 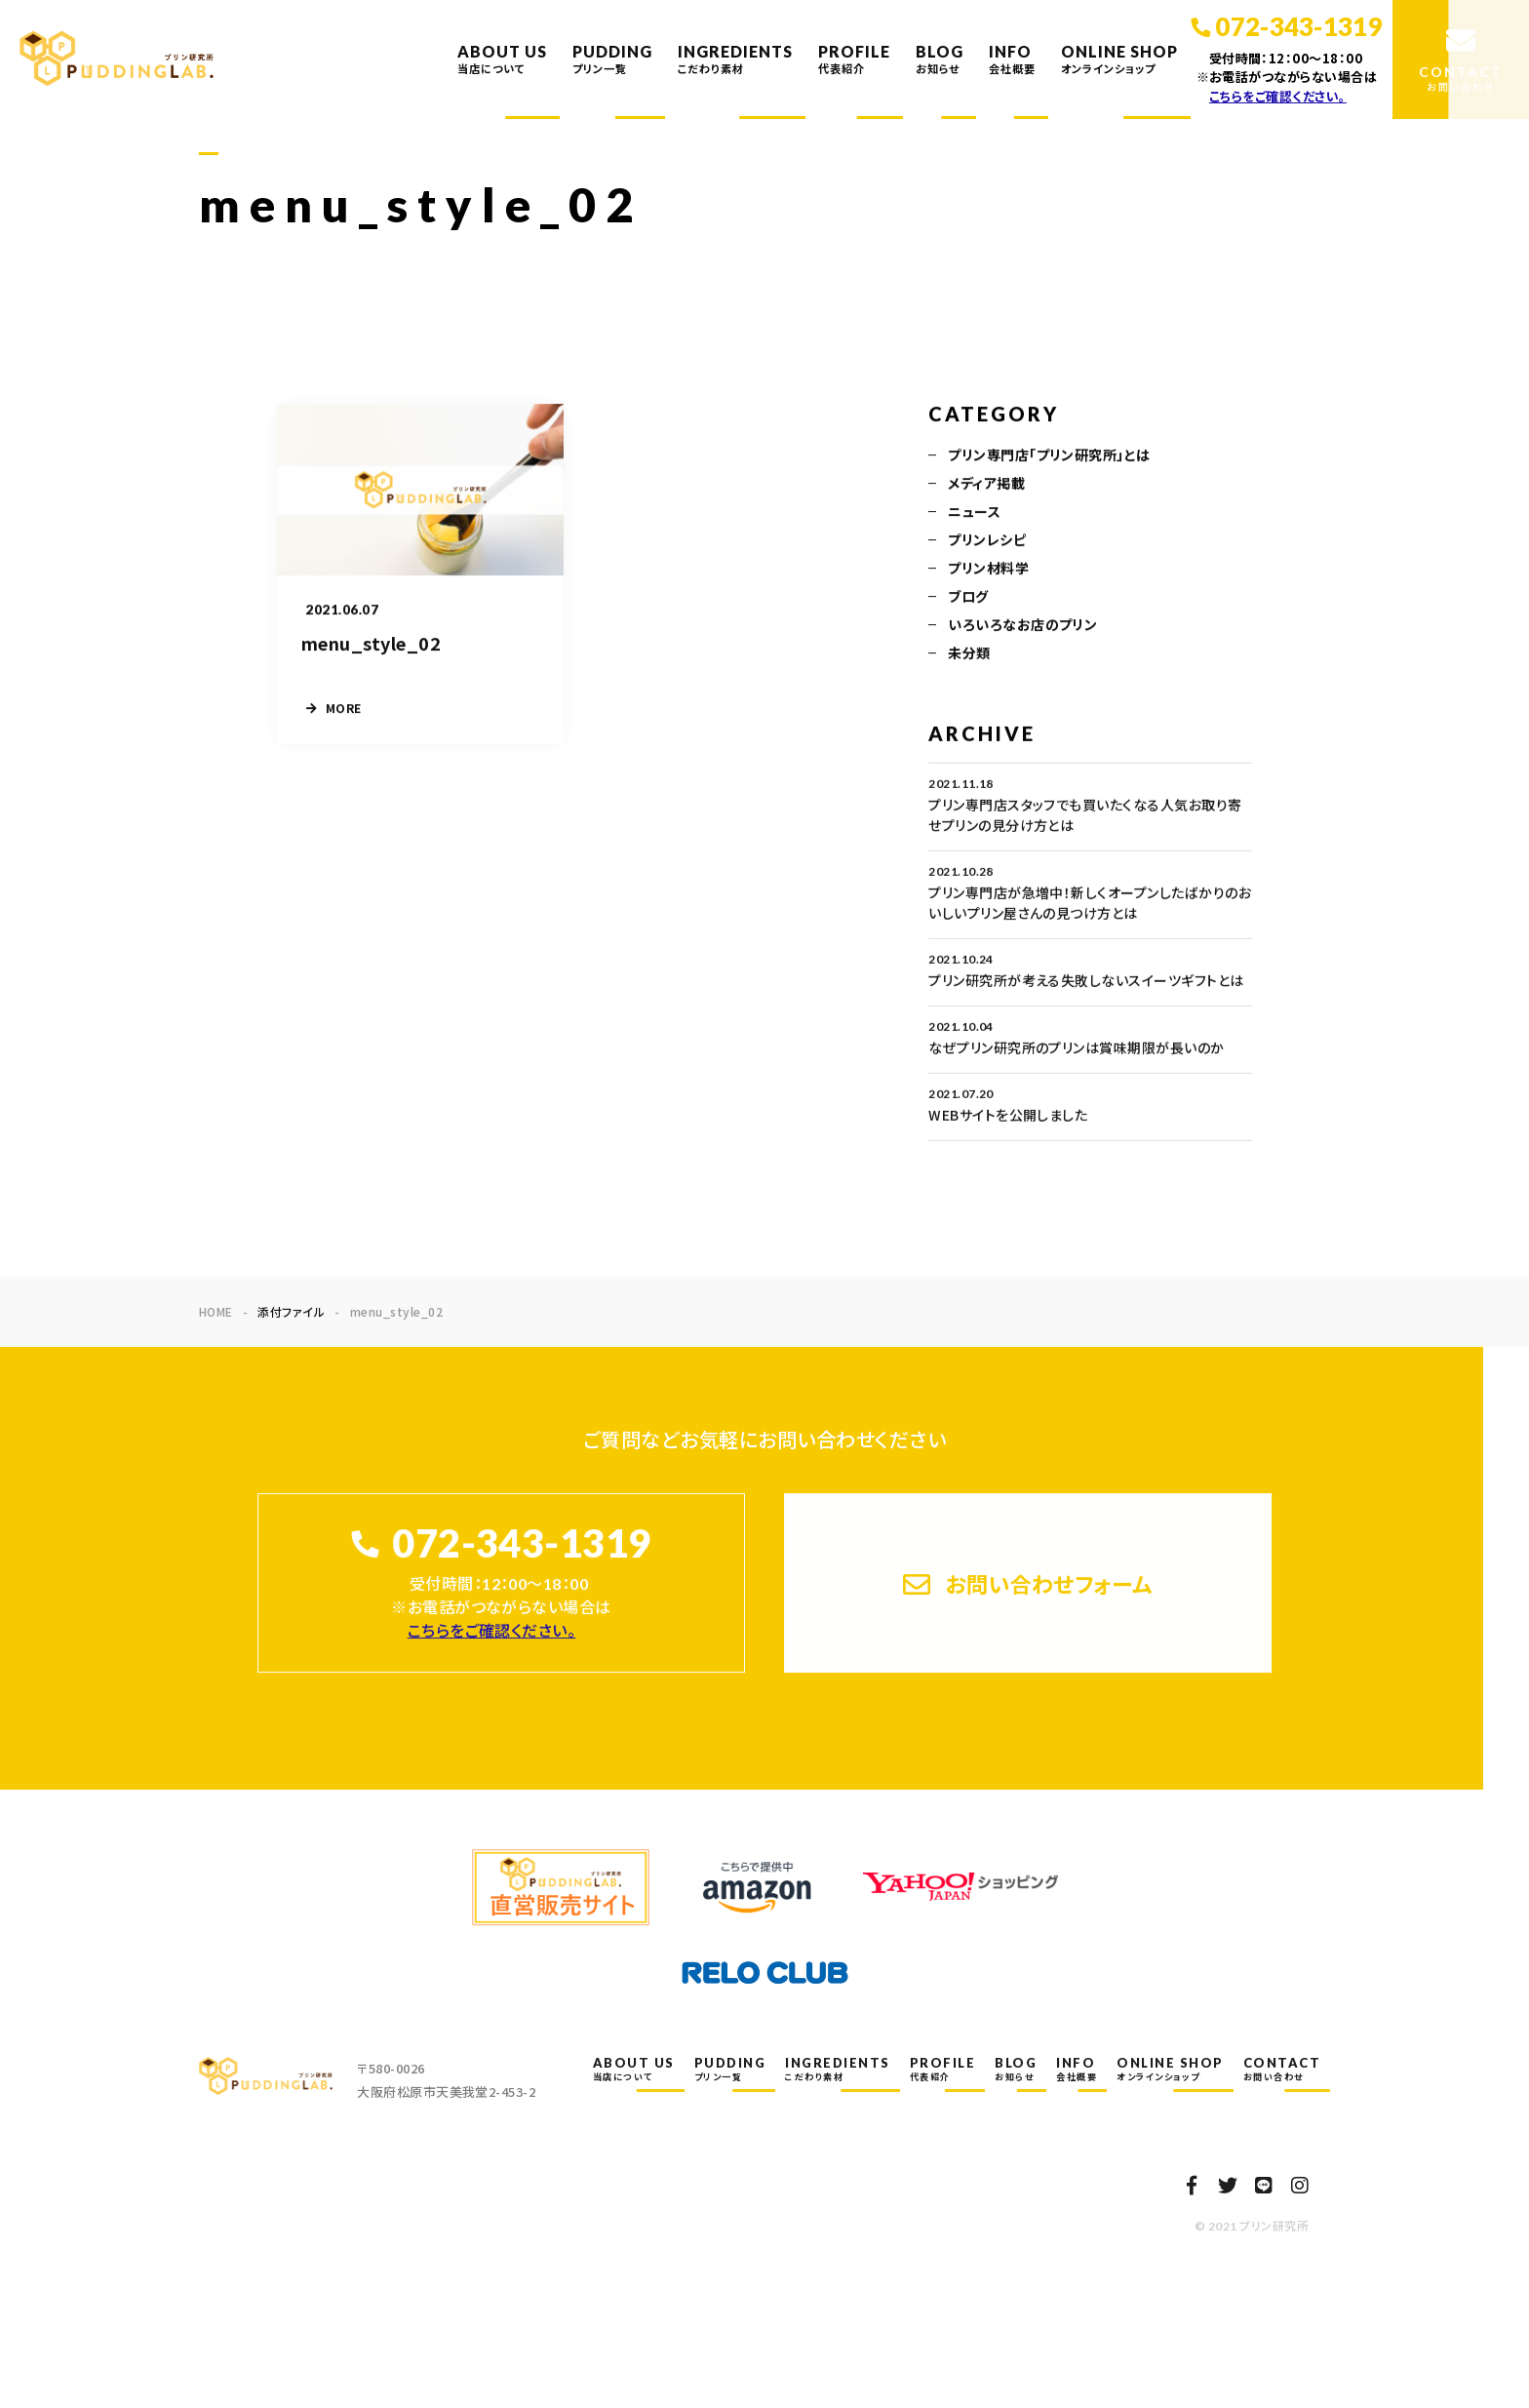 I want to click on ニュース, so click(x=974, y=513).